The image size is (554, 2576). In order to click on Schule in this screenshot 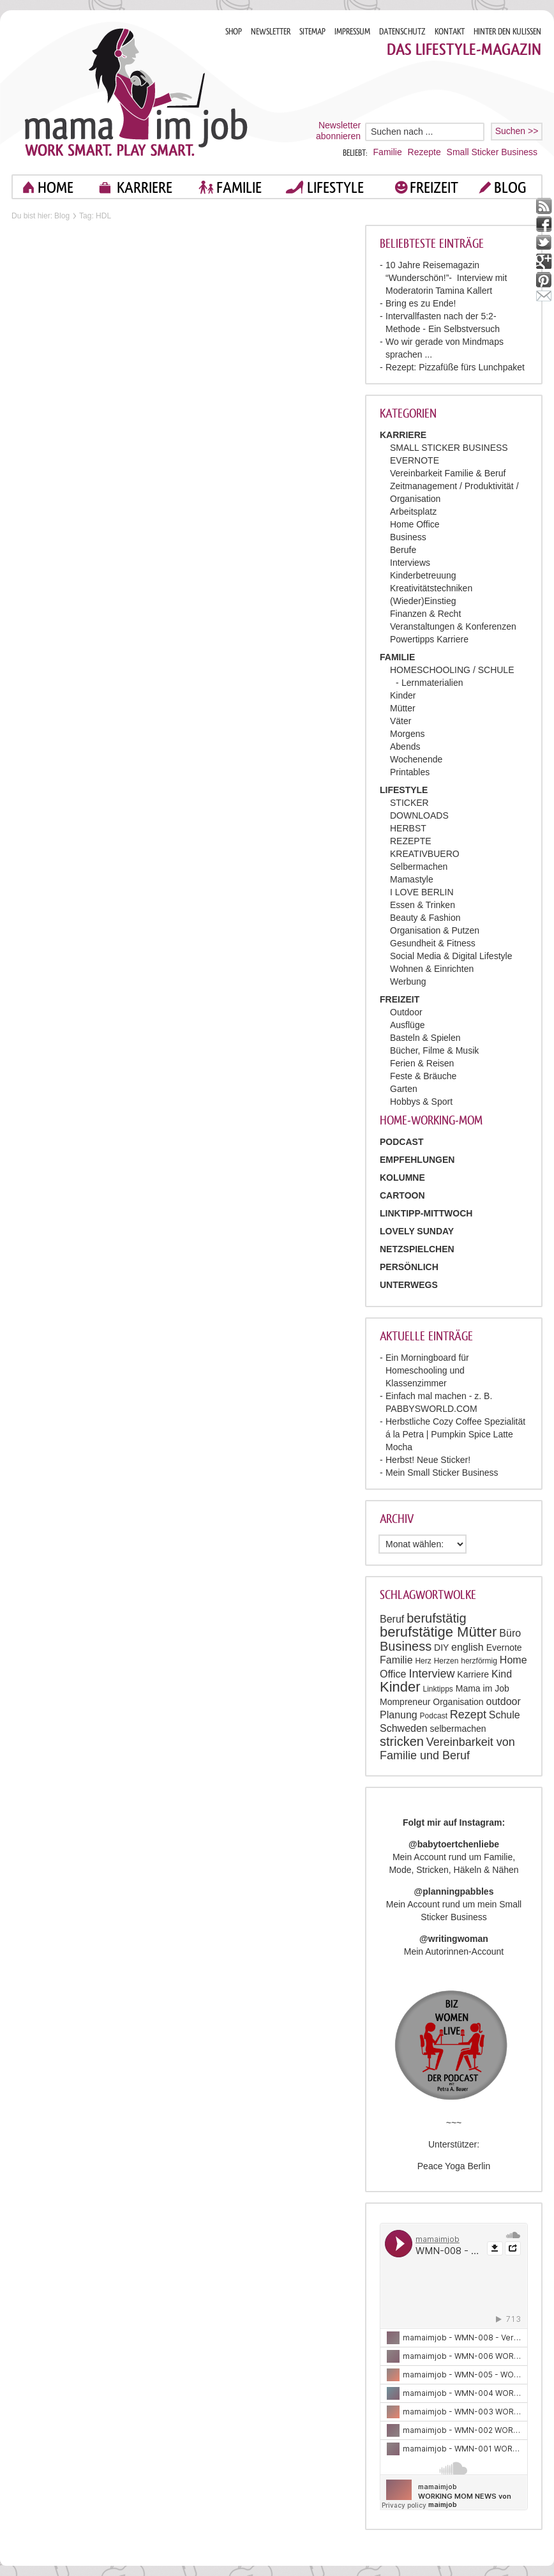, I will do `click(504, 1714)`.